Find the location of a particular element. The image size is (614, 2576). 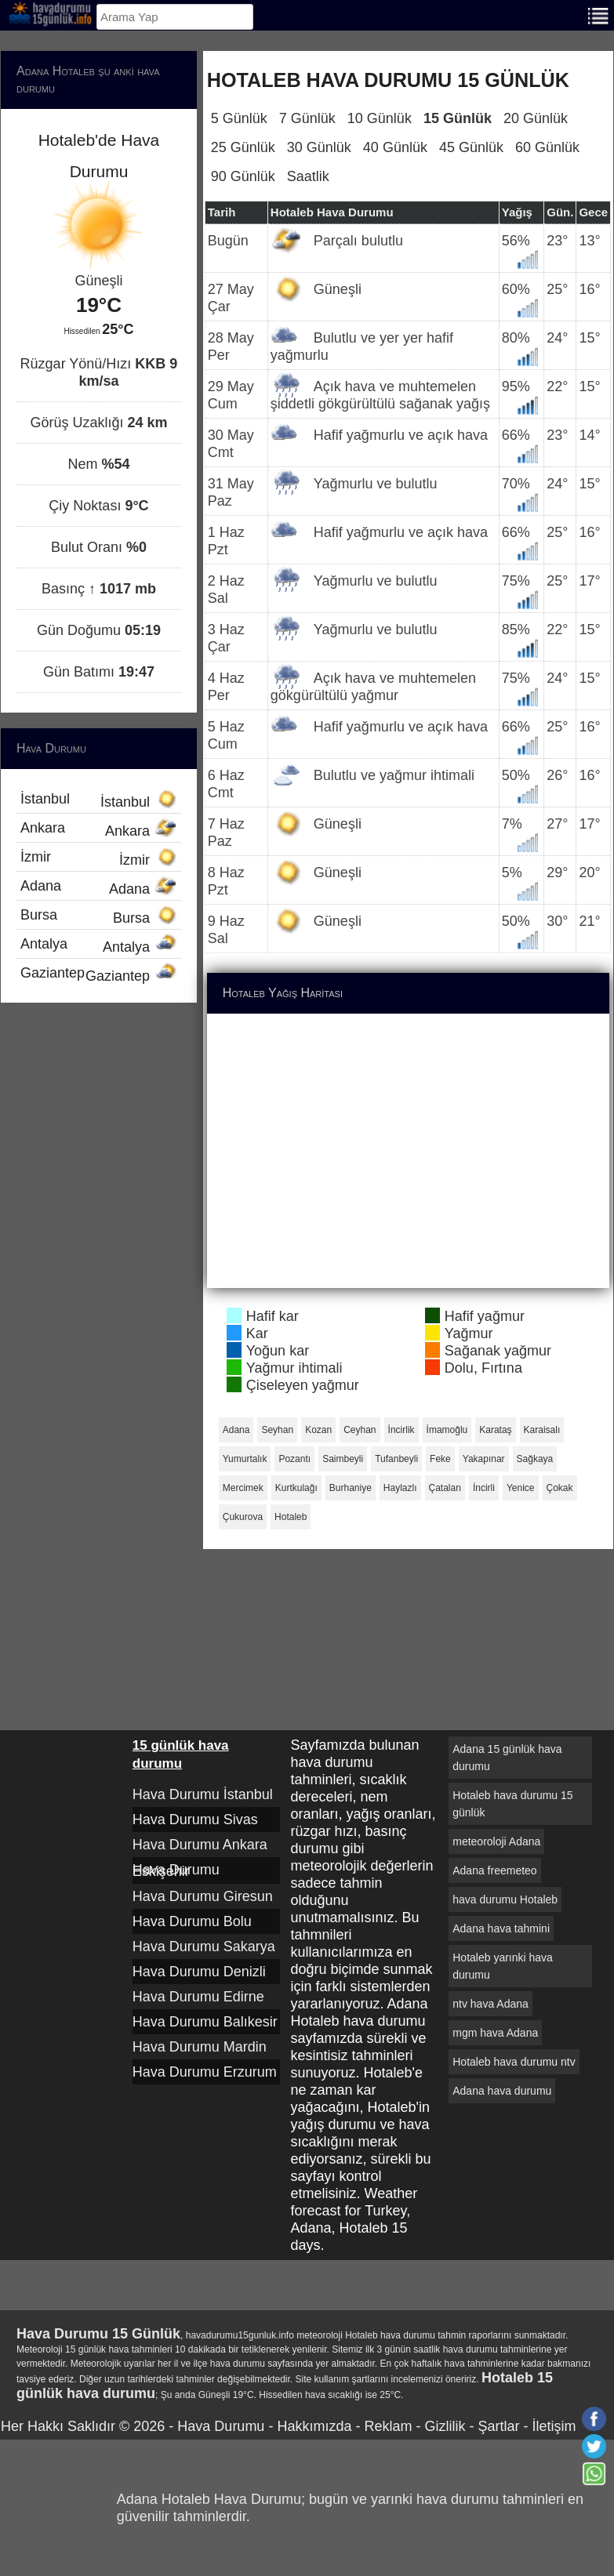

Hotaleb hava durumu 15 günlük is located at coordinates (512, 1804).